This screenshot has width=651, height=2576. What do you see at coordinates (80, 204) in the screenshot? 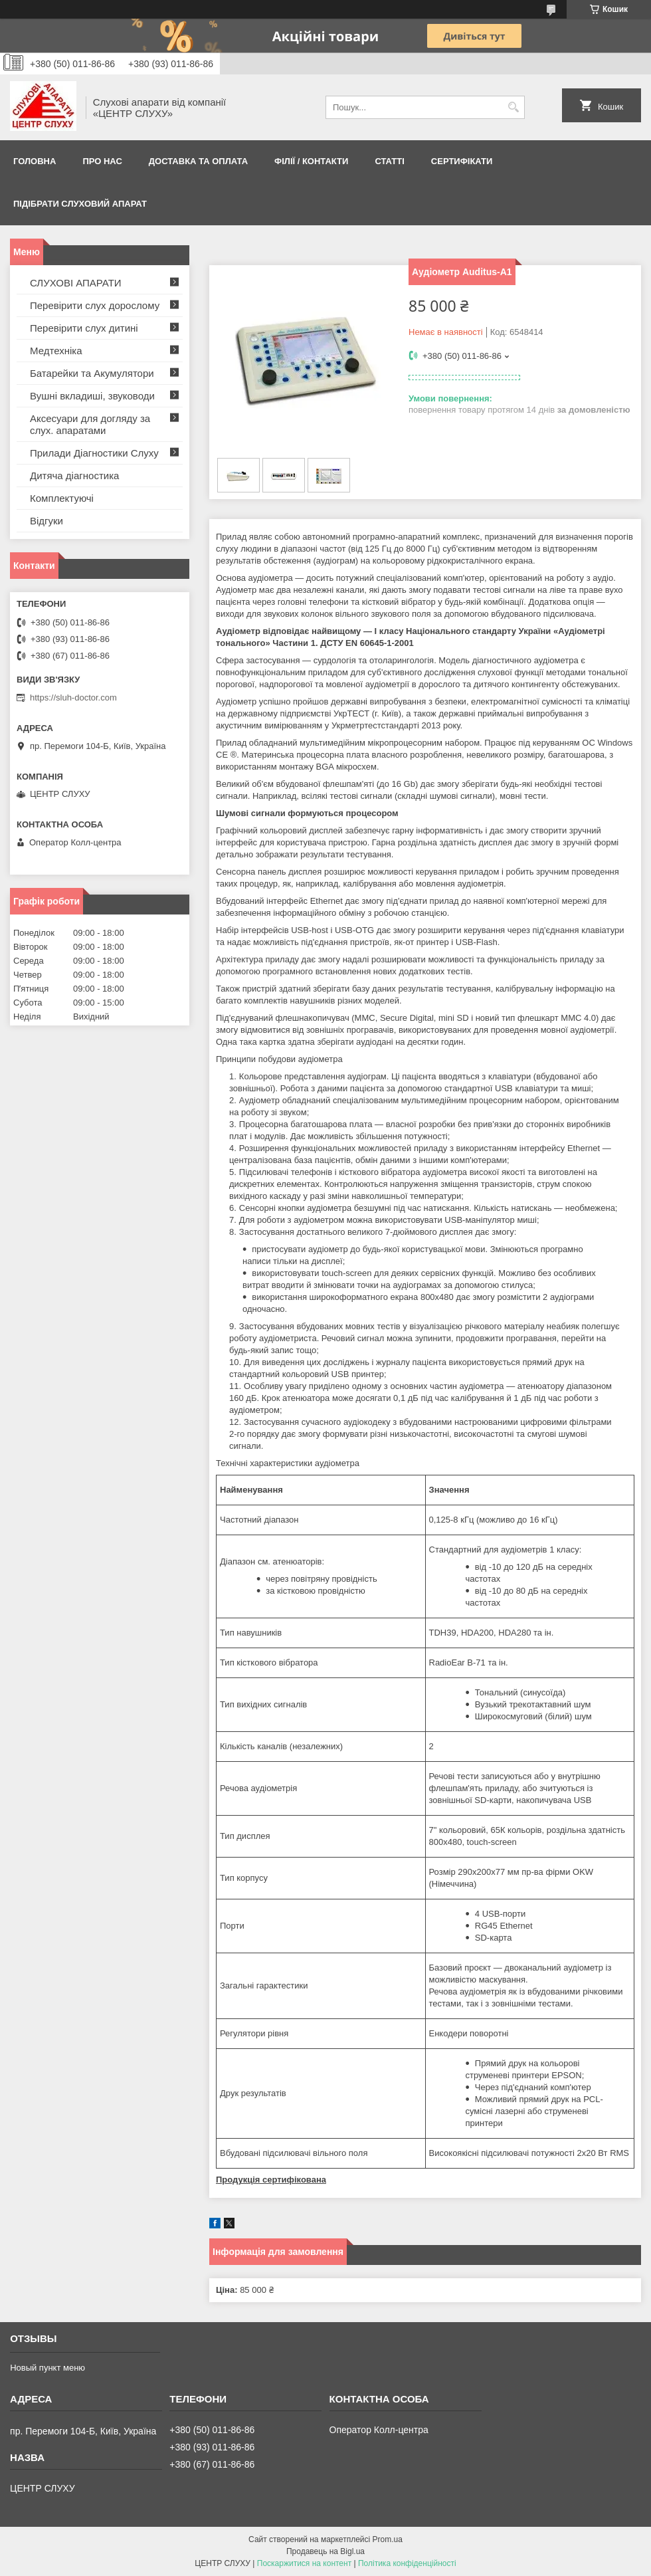
I see `Підібрати слуховий апарат` at bounding box center [80, 204].